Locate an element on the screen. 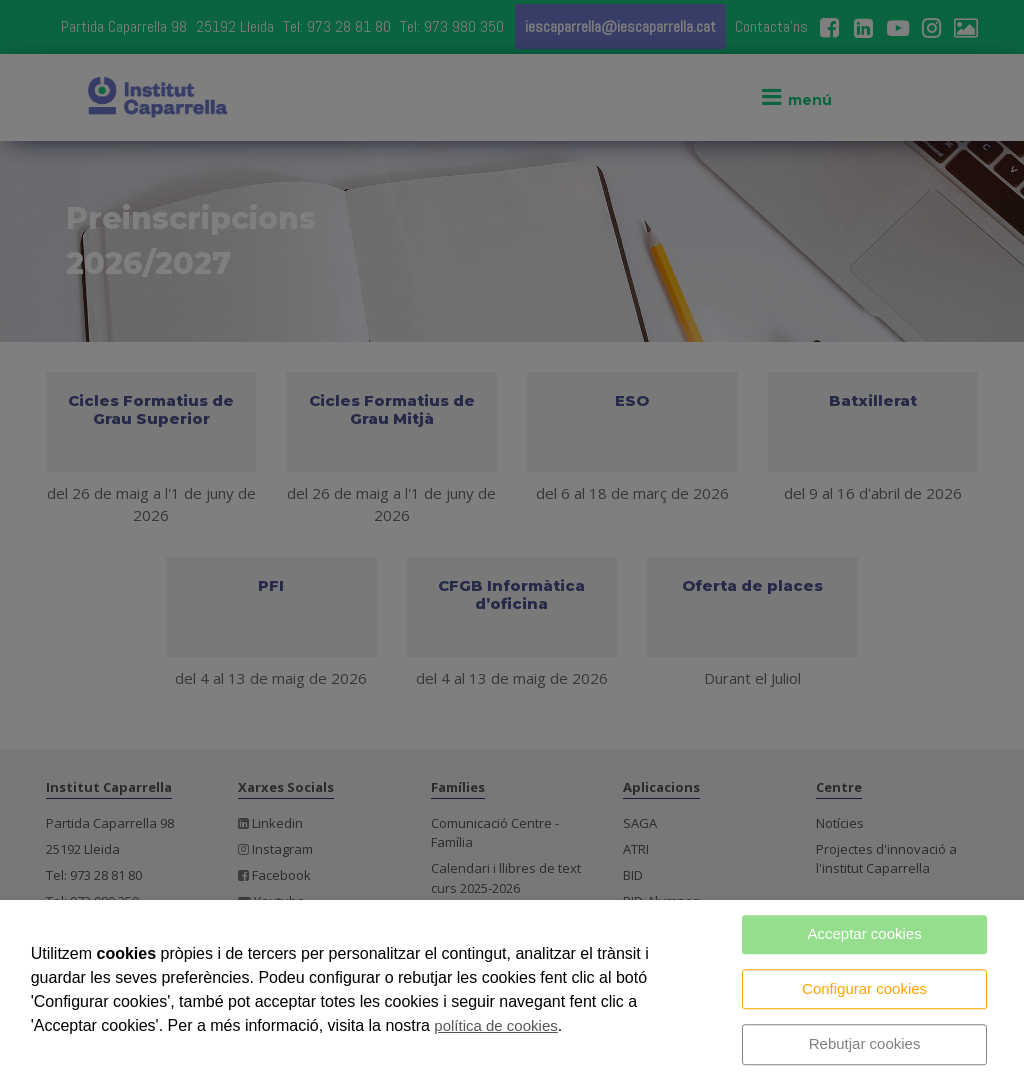  política de cookies is located at coordinates (495, 1025).